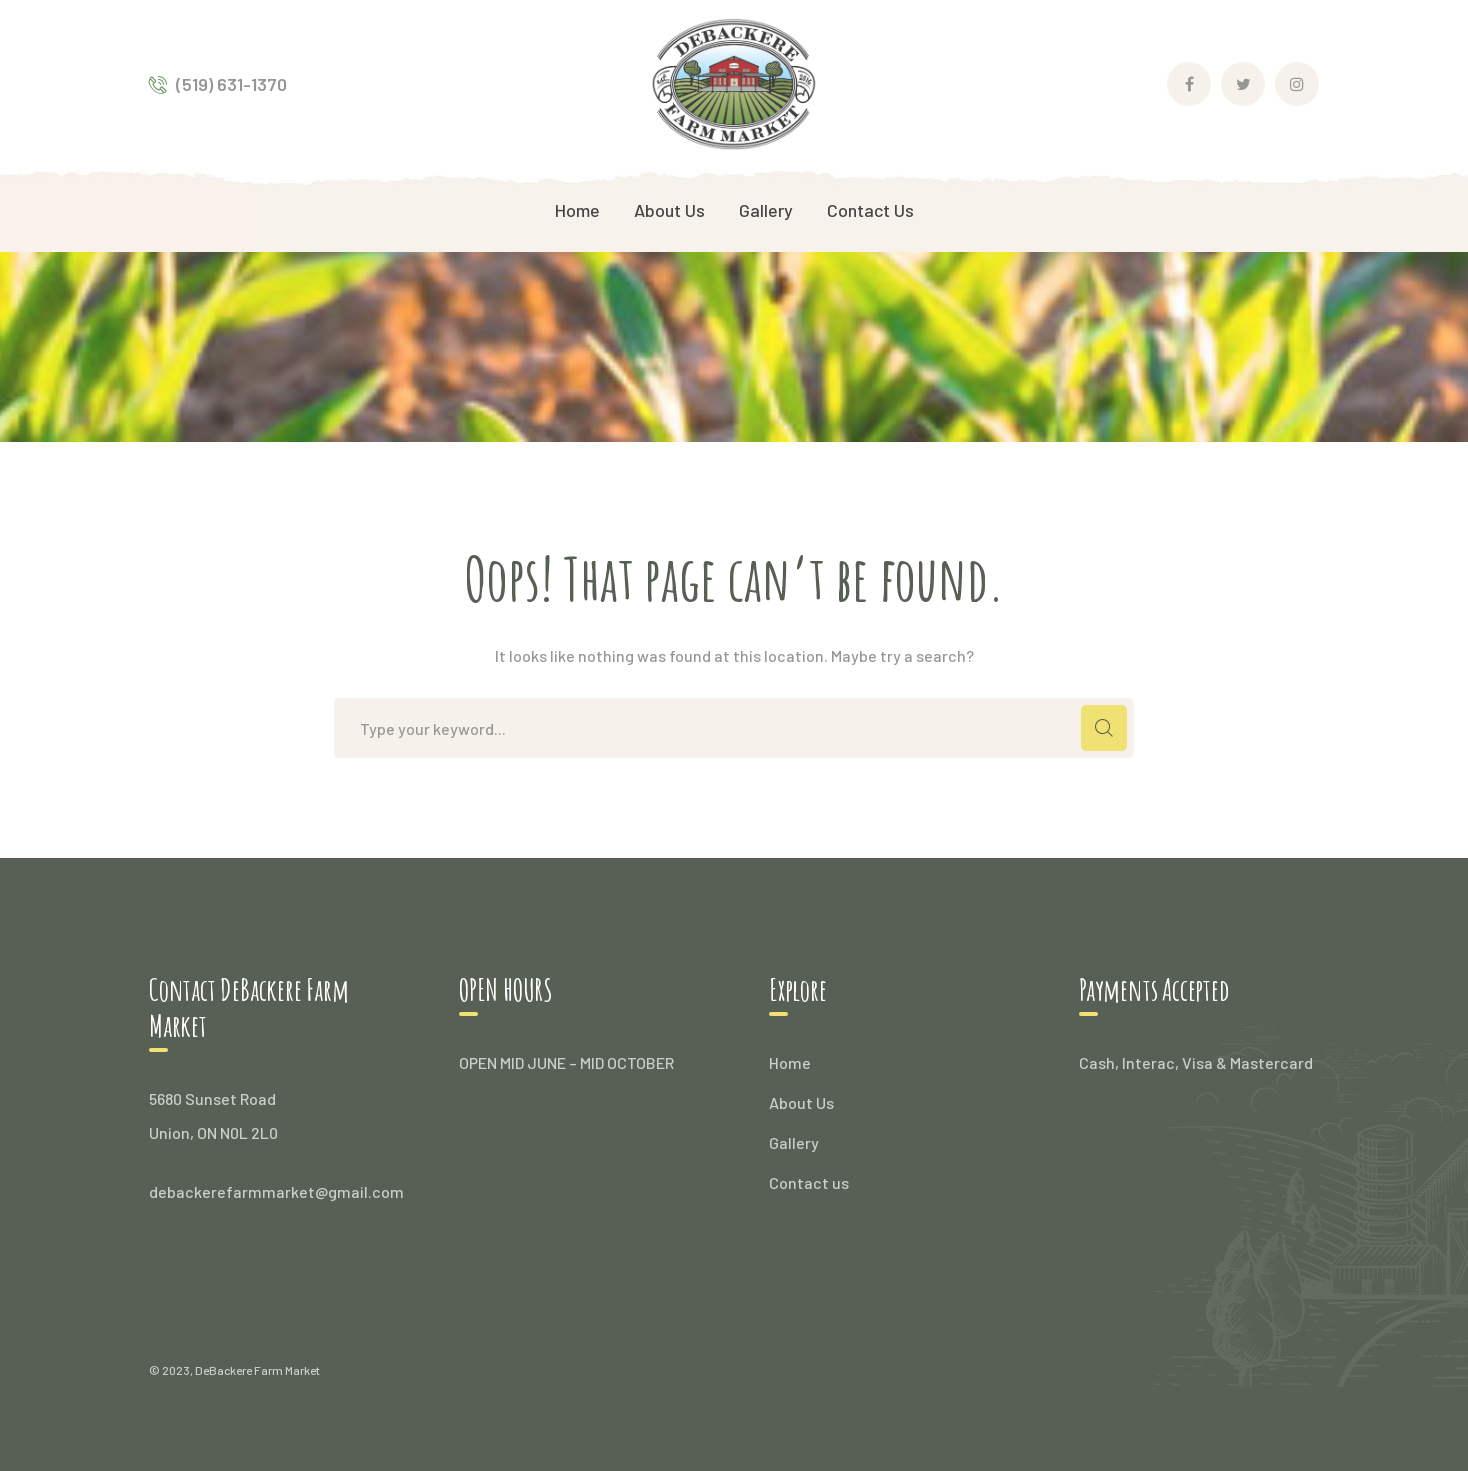  I want to click on Contact us, so click(809, 1182).